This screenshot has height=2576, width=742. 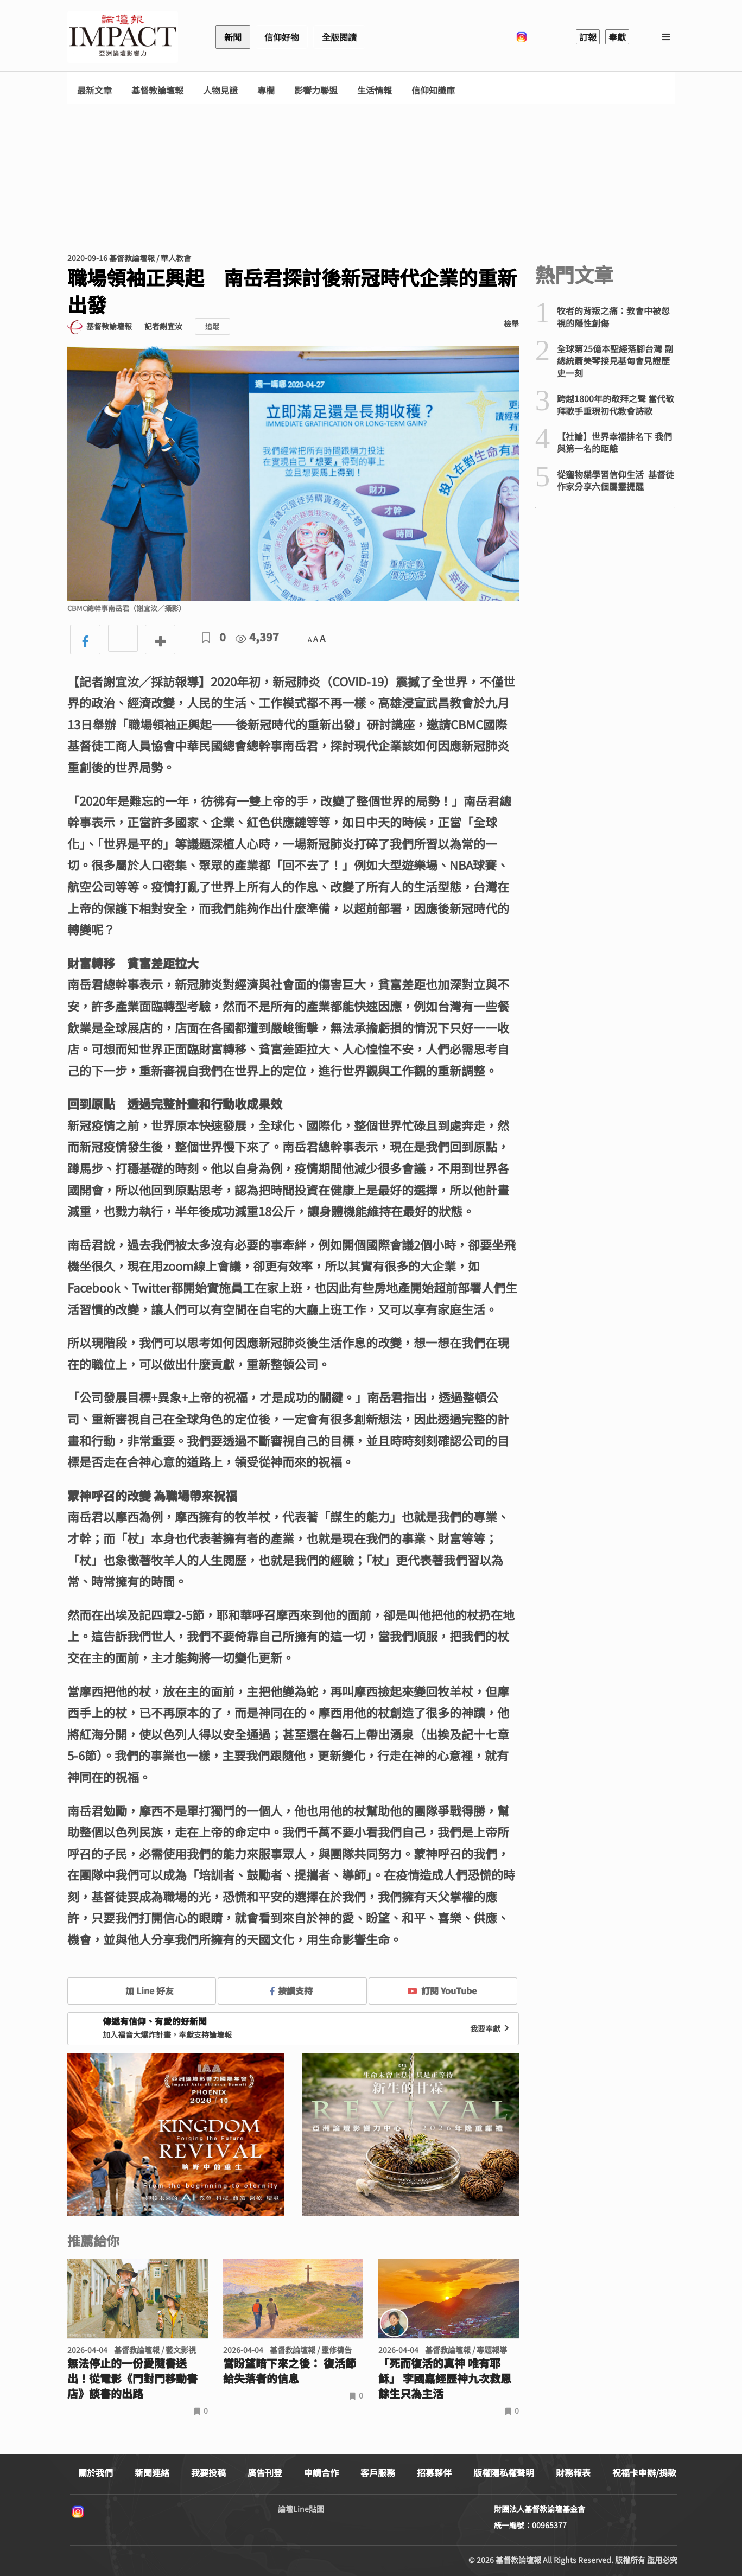 I want to click on 客戶服務, so click(x=377, y=2472).